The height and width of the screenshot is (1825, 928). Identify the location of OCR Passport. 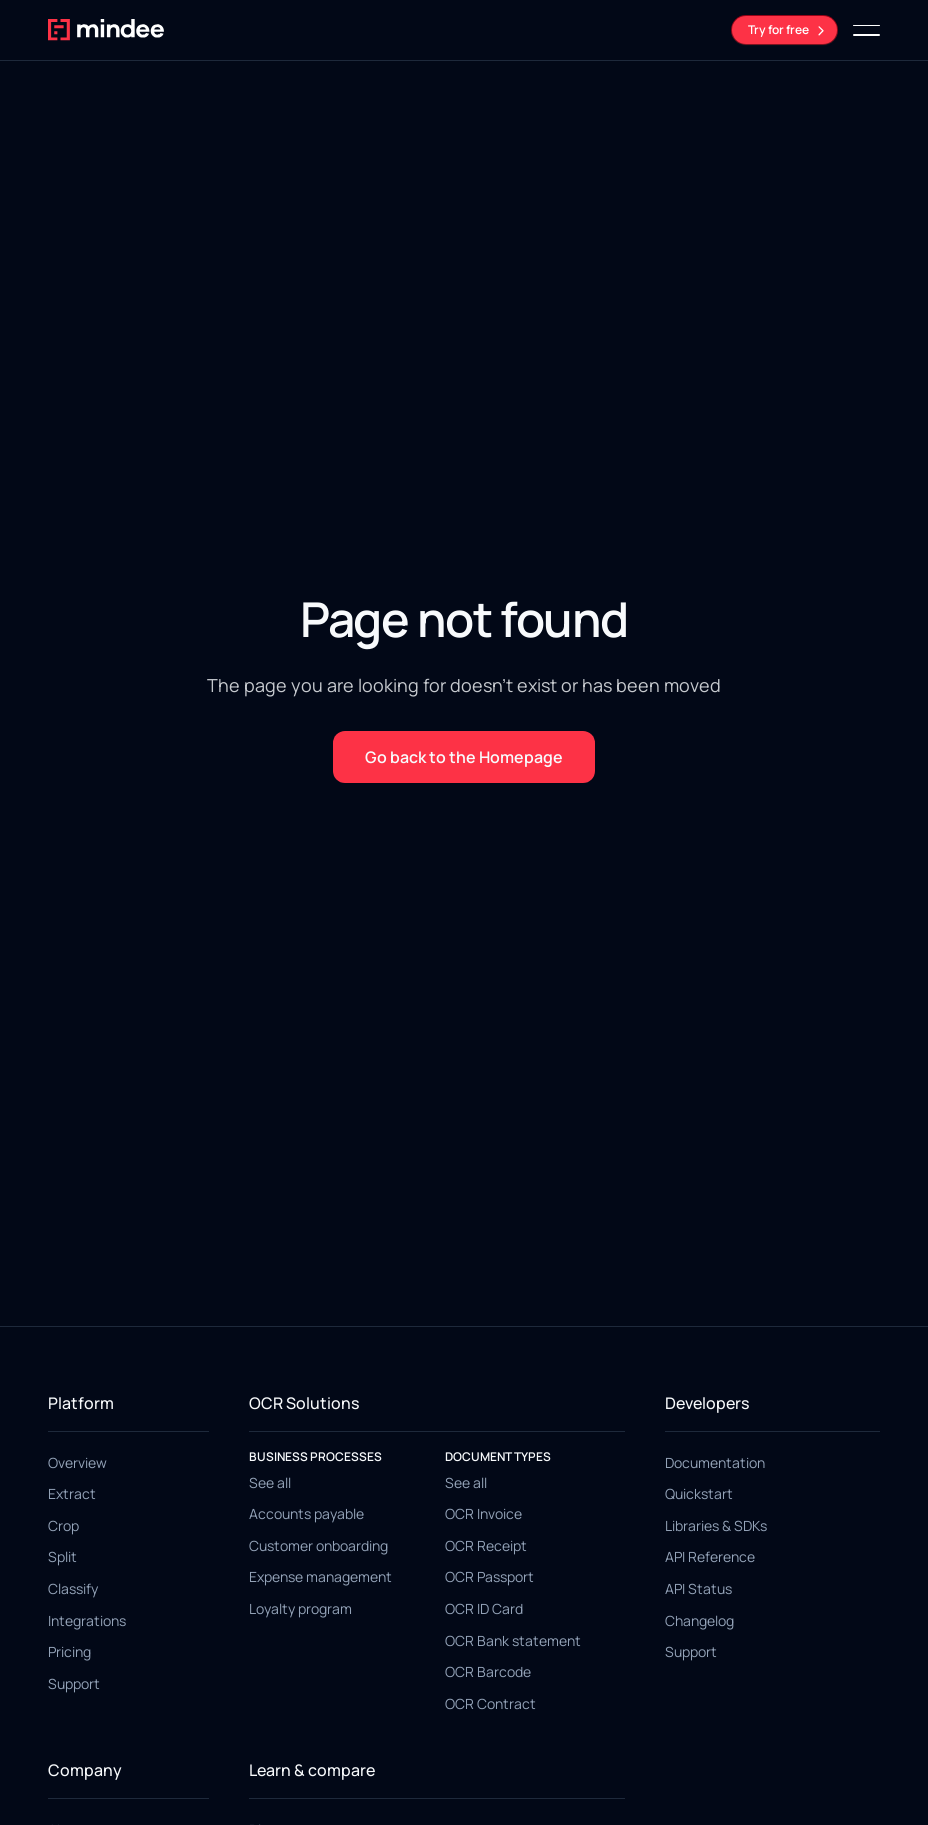
(489, 1576).